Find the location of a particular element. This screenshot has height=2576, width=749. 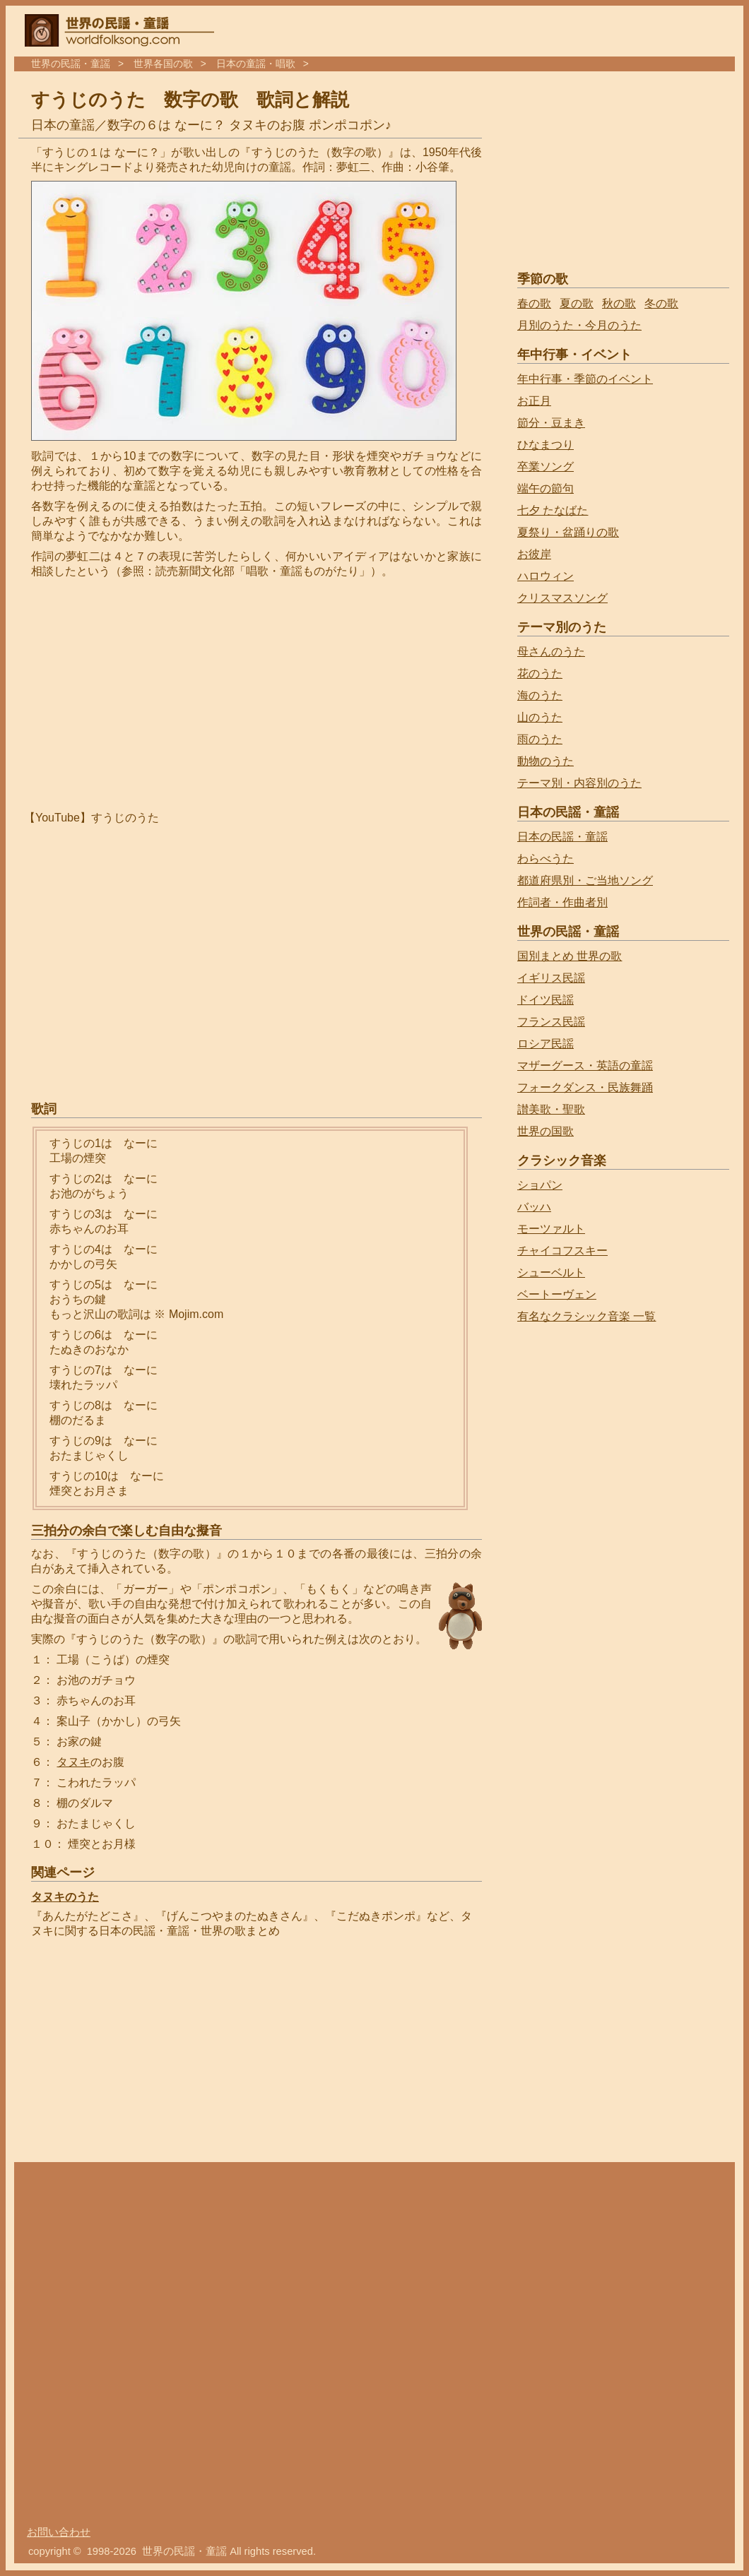

ベートーヴェン is located at coordinates (556, 1294).